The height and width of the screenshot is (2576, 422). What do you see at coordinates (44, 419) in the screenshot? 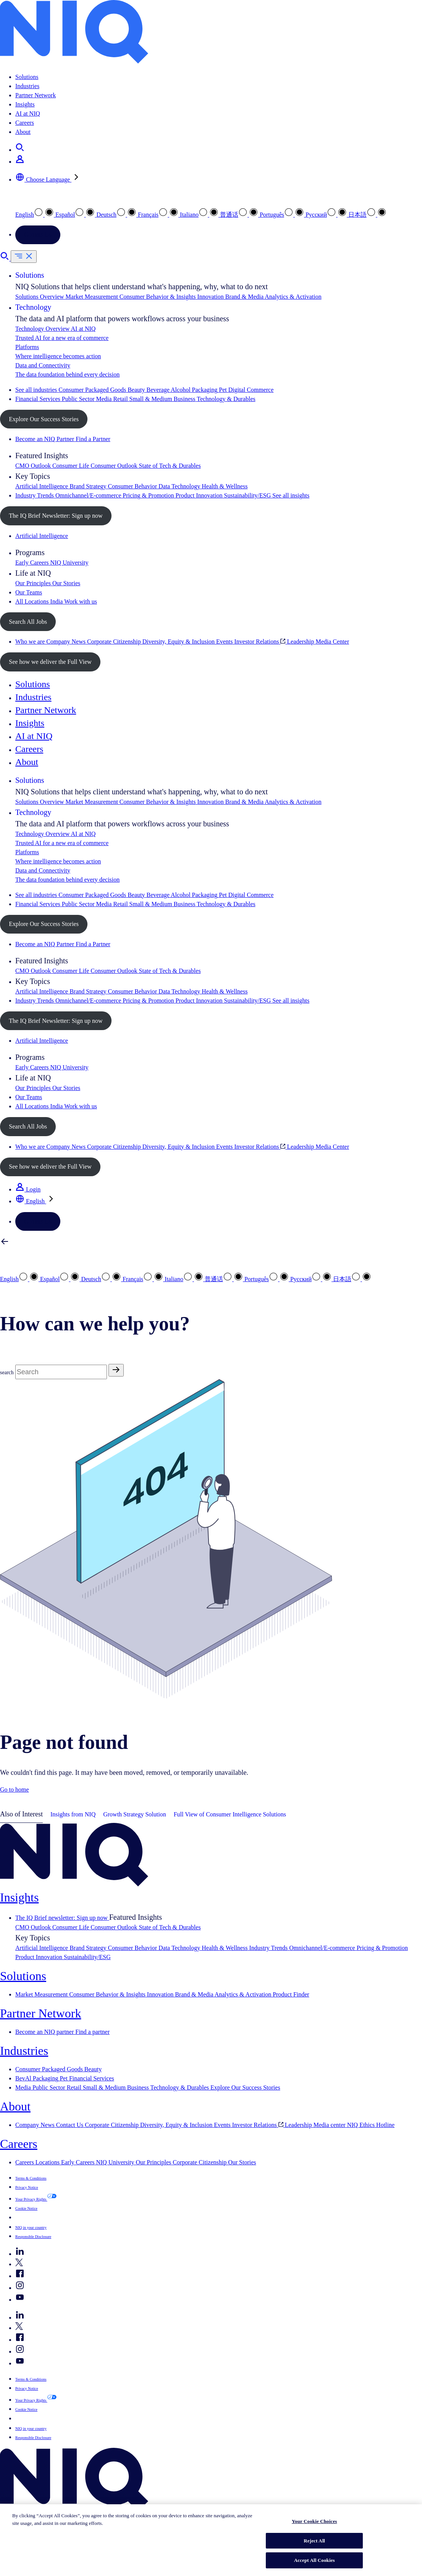
I see `Explore Our Success Stories` at bounding box center [44, 419].